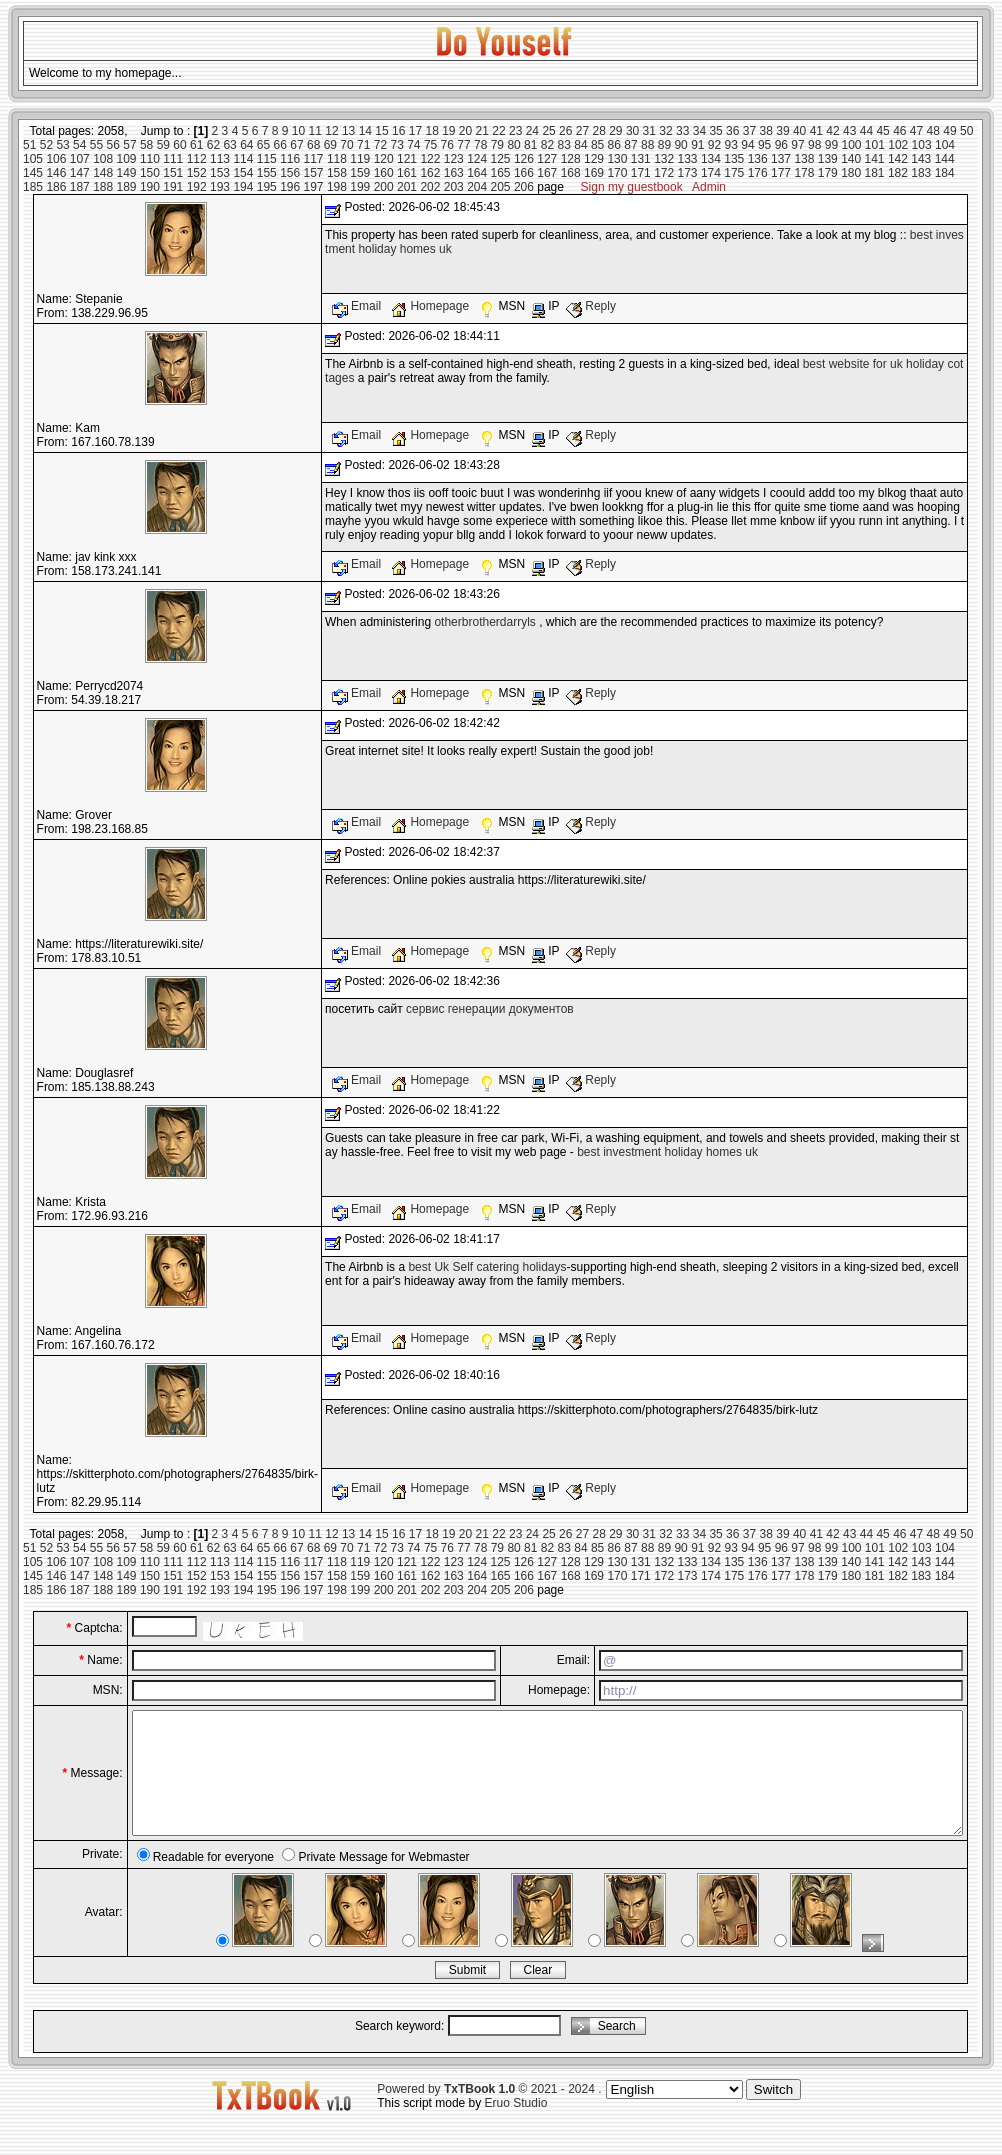  What do you see at coordinates (747, 145) in the screenshot?
I see `94` at bounding box center [747, 145].